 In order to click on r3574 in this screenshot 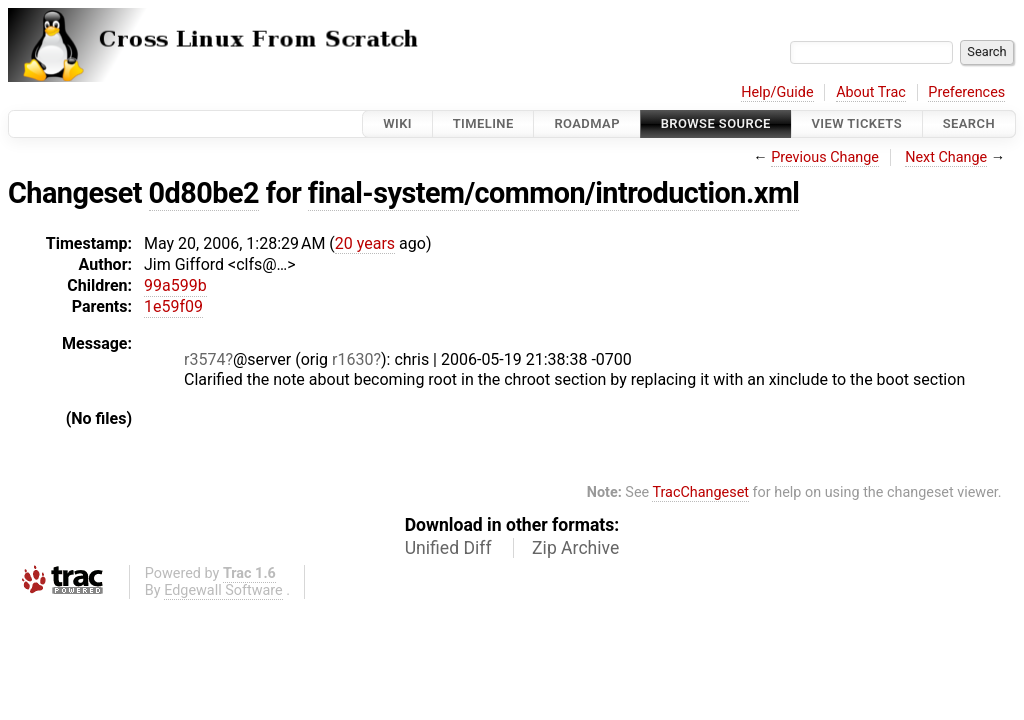, I will do `click(204, 359)`.